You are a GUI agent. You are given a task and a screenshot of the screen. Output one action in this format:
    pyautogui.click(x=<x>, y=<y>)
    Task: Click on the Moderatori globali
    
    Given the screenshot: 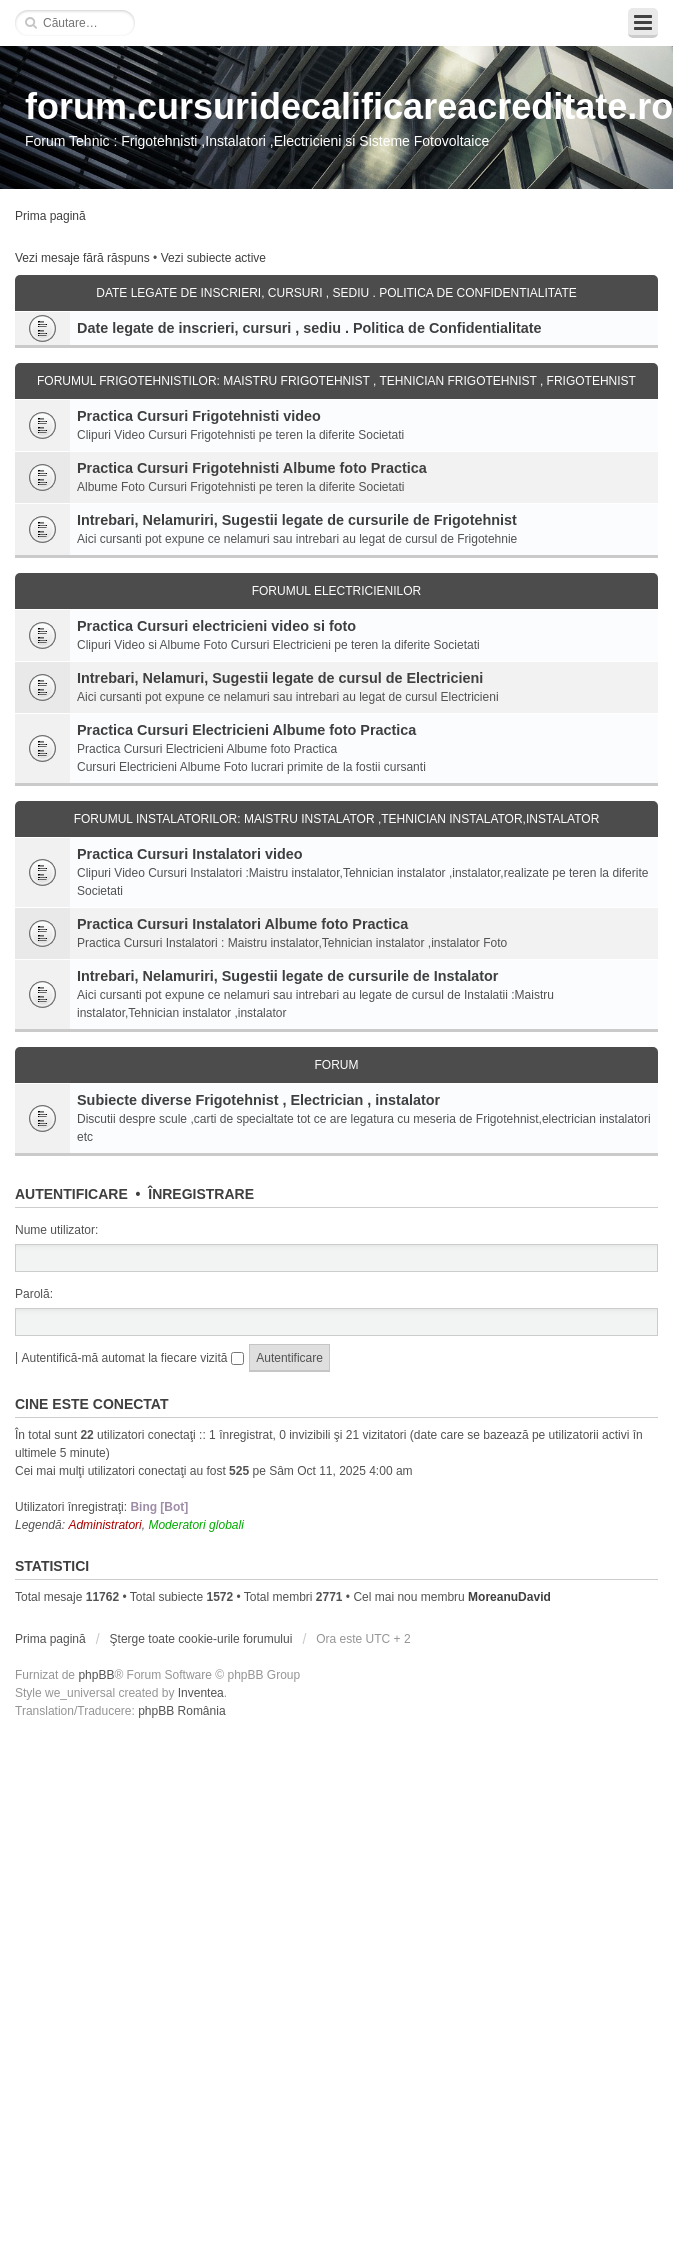 What is the action you would take?
    pyautogui.click(x=195, y=1525)
    